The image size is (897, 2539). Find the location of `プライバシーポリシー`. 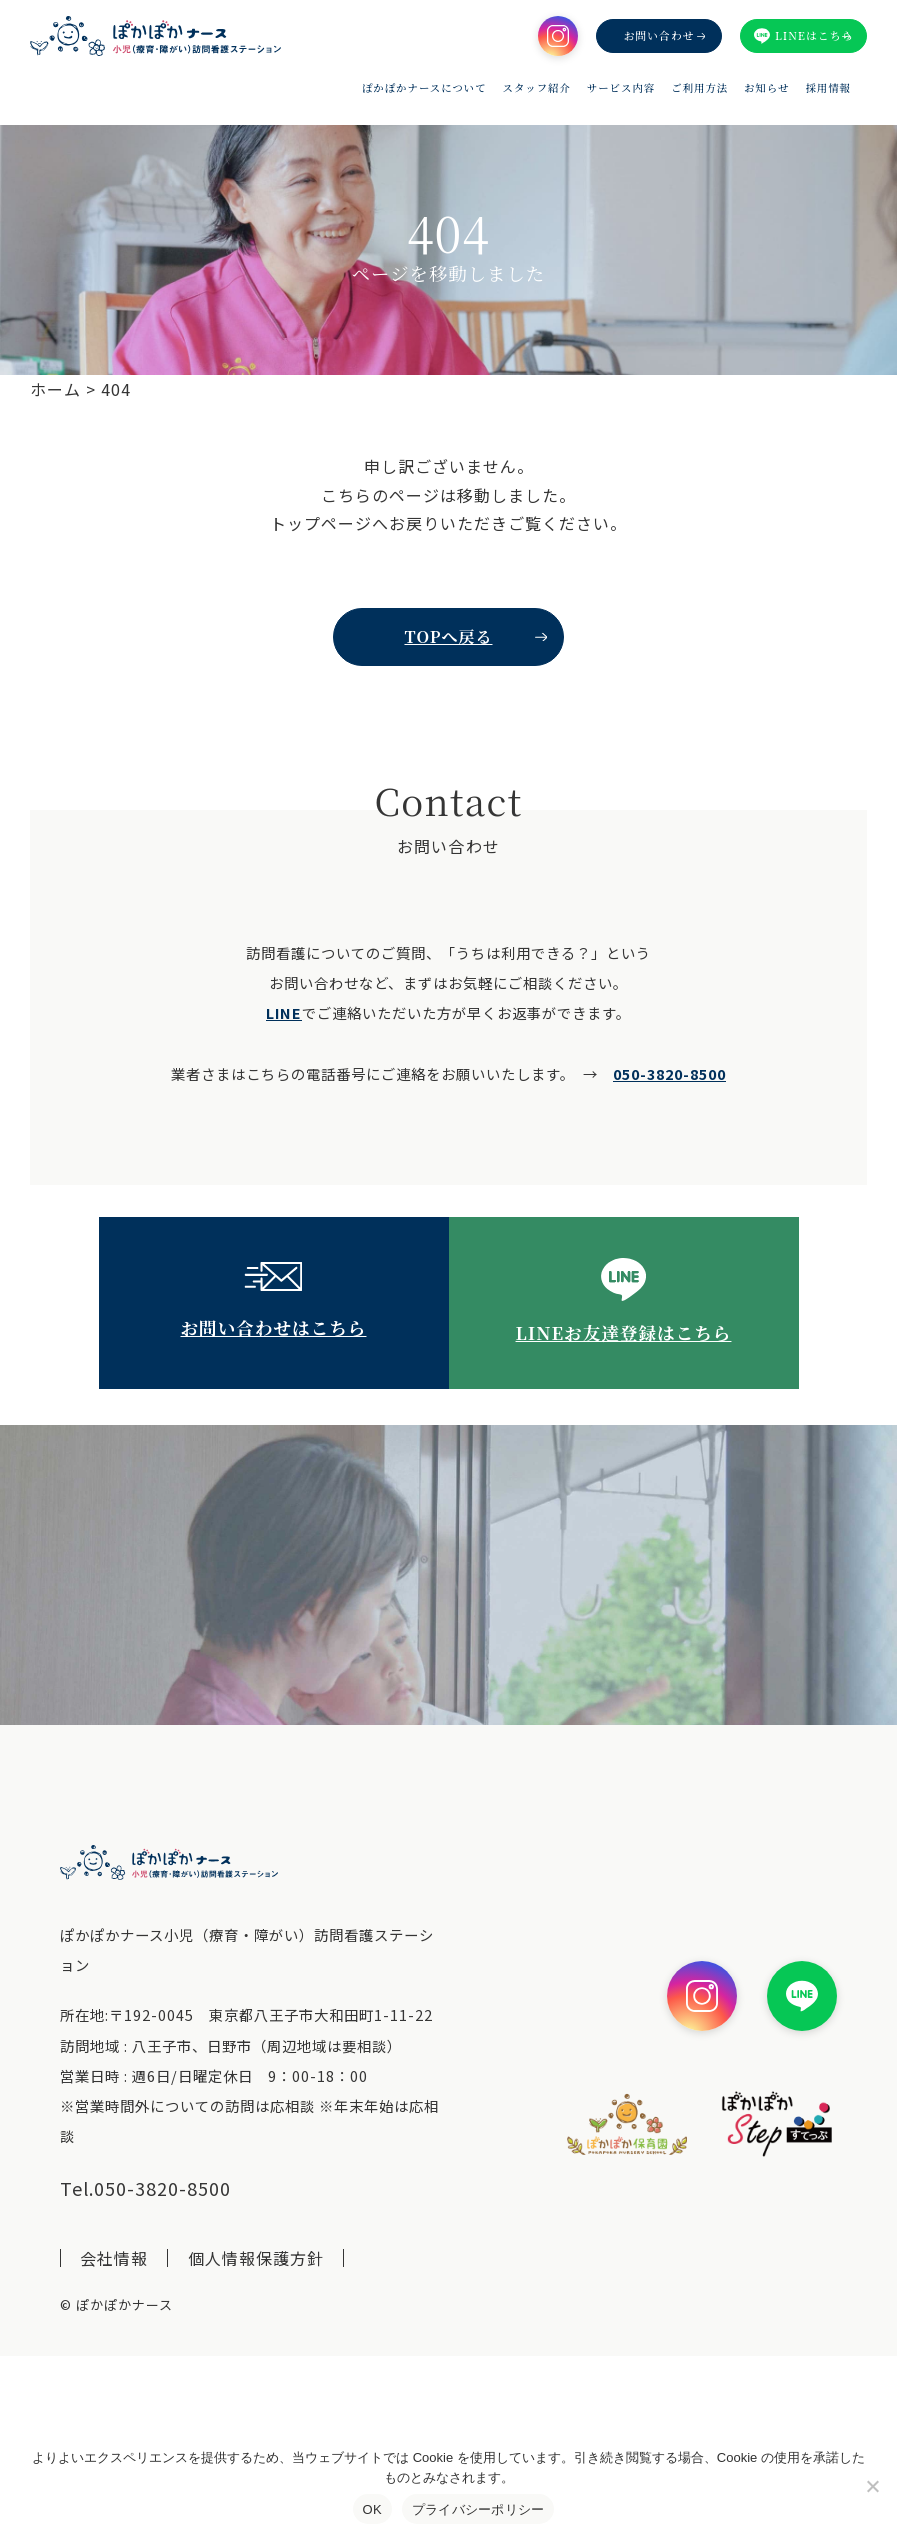

プライバシーポリシー is located at coordinates (478, 2509).